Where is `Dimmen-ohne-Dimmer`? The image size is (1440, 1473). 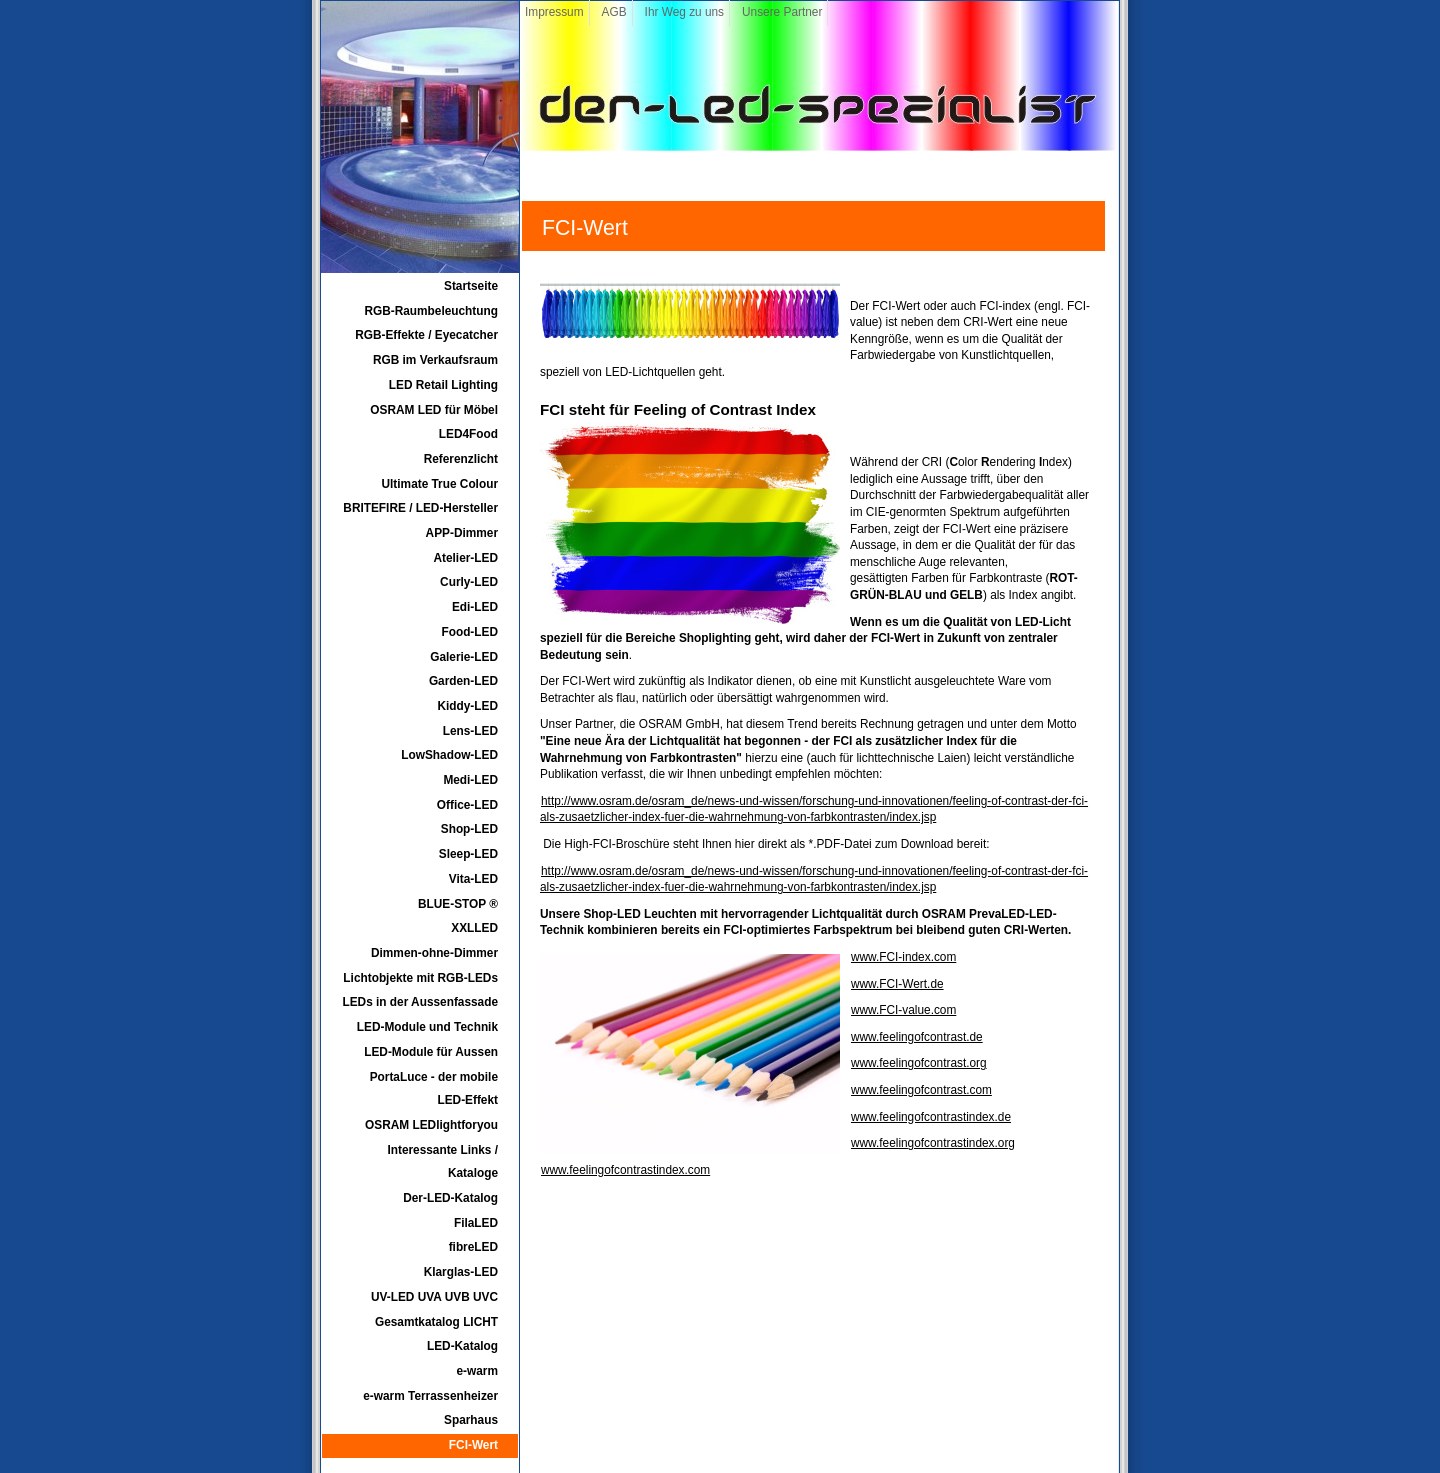
Dimmen-ohne-Dimmer is located at coordinates (434, 953).